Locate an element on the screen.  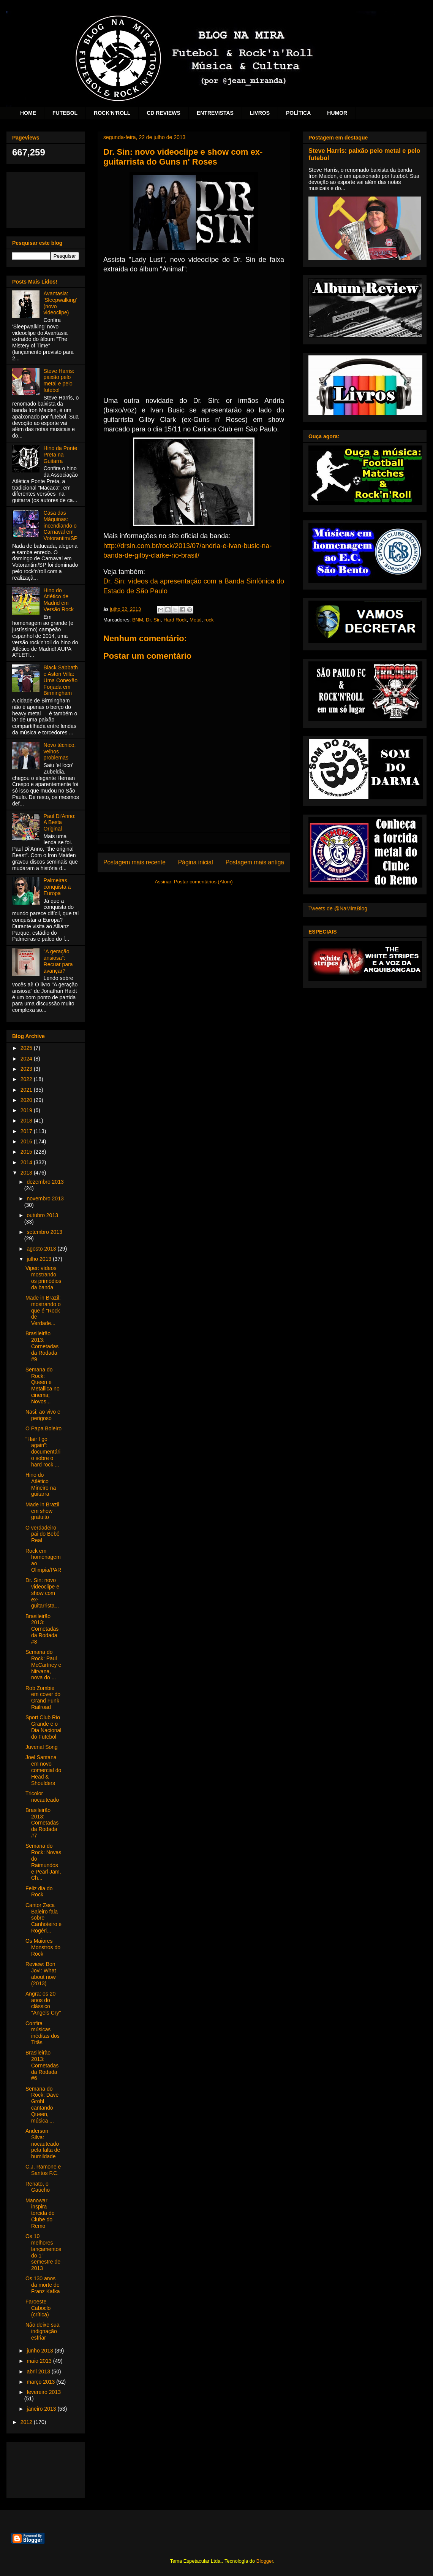
2018 is located at coordinates (27, 1121).